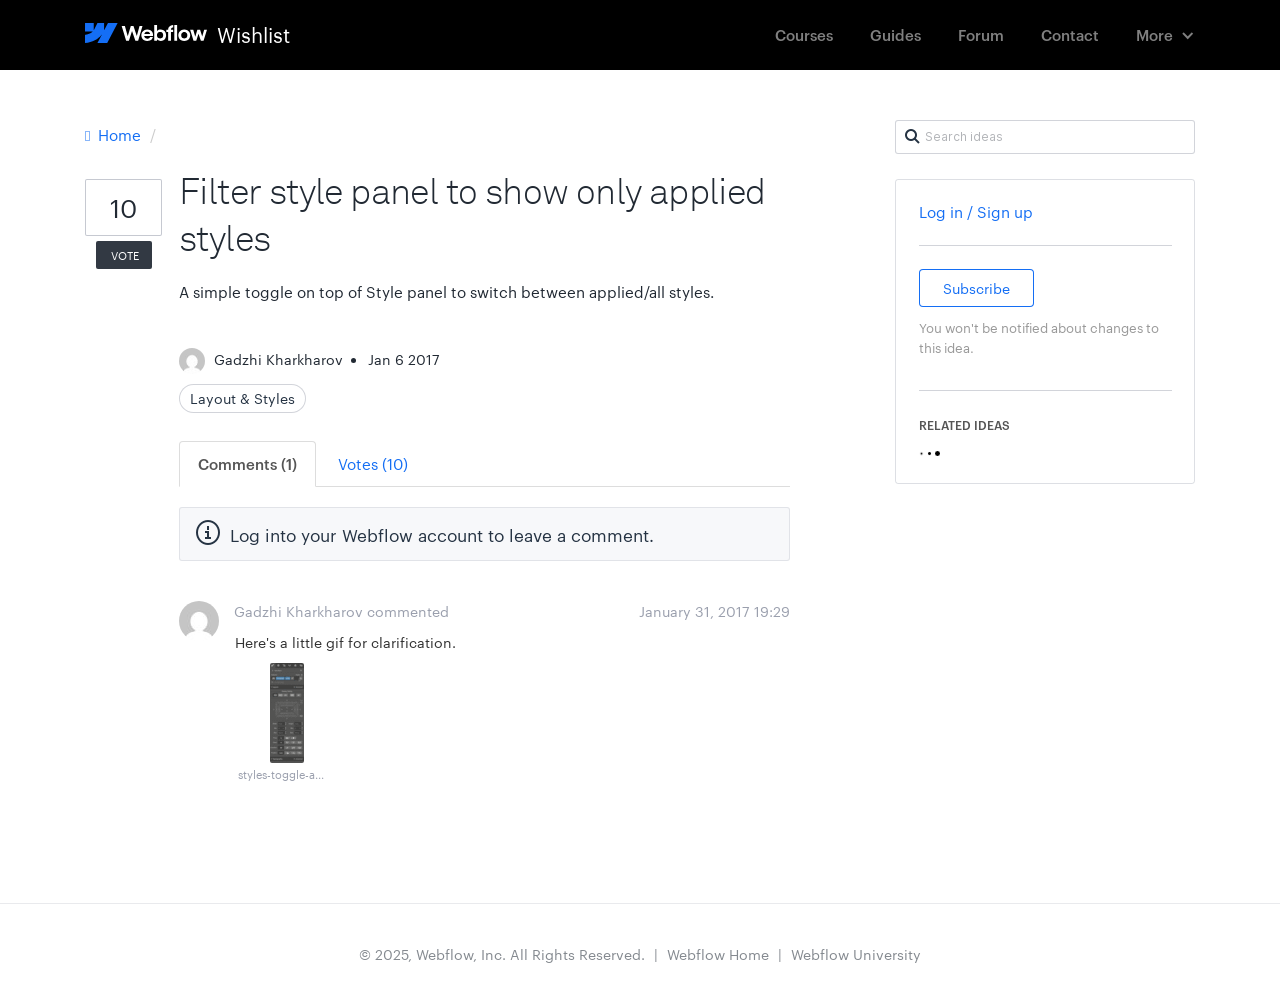  What do you see at coordinates (976, 211) in the screenshot?
I see `Log in / Sign up` at bounding box center [976, 211].